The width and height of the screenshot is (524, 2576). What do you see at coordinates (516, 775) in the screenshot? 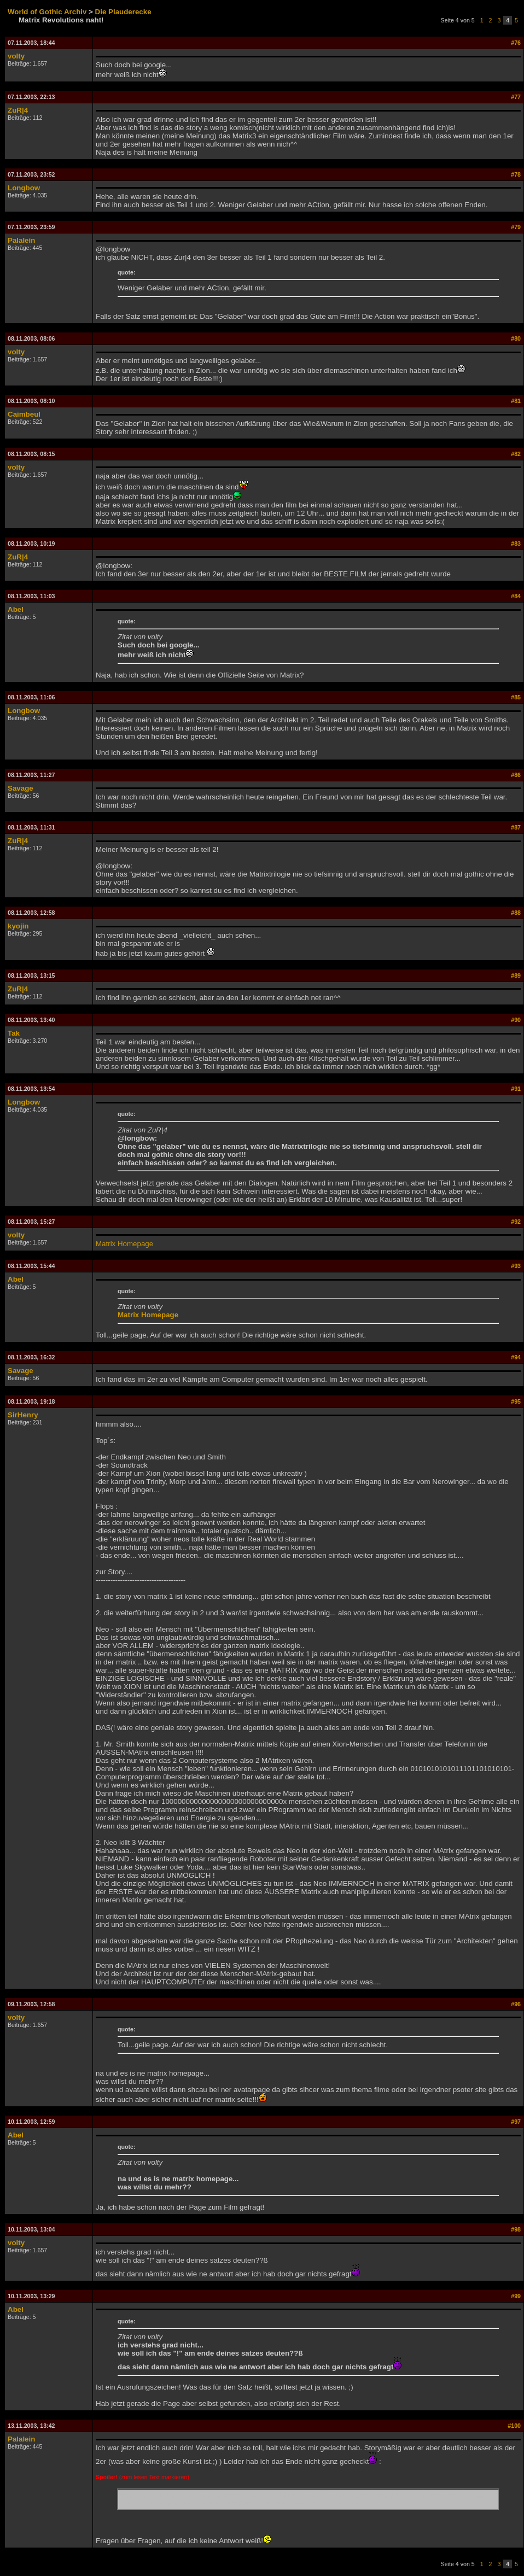
I see `#86` at bounding box center [516, 775].